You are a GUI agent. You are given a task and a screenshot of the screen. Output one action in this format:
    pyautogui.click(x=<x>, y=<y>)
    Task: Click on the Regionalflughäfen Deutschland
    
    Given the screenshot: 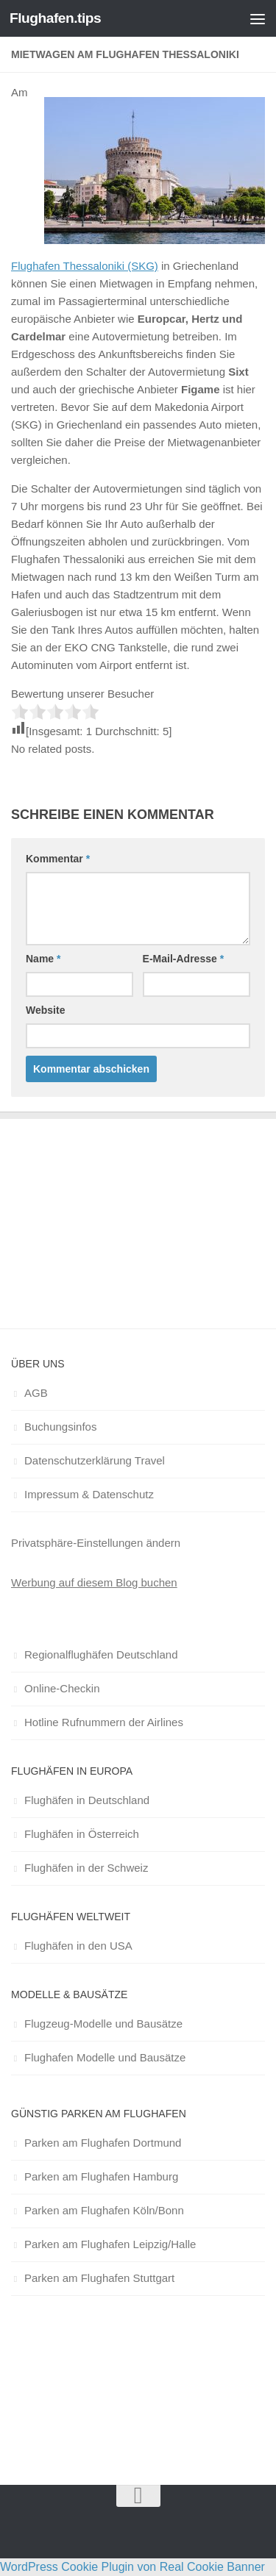 What is the action you would take?
    pyautogui.click(x=100, y=1654)
    